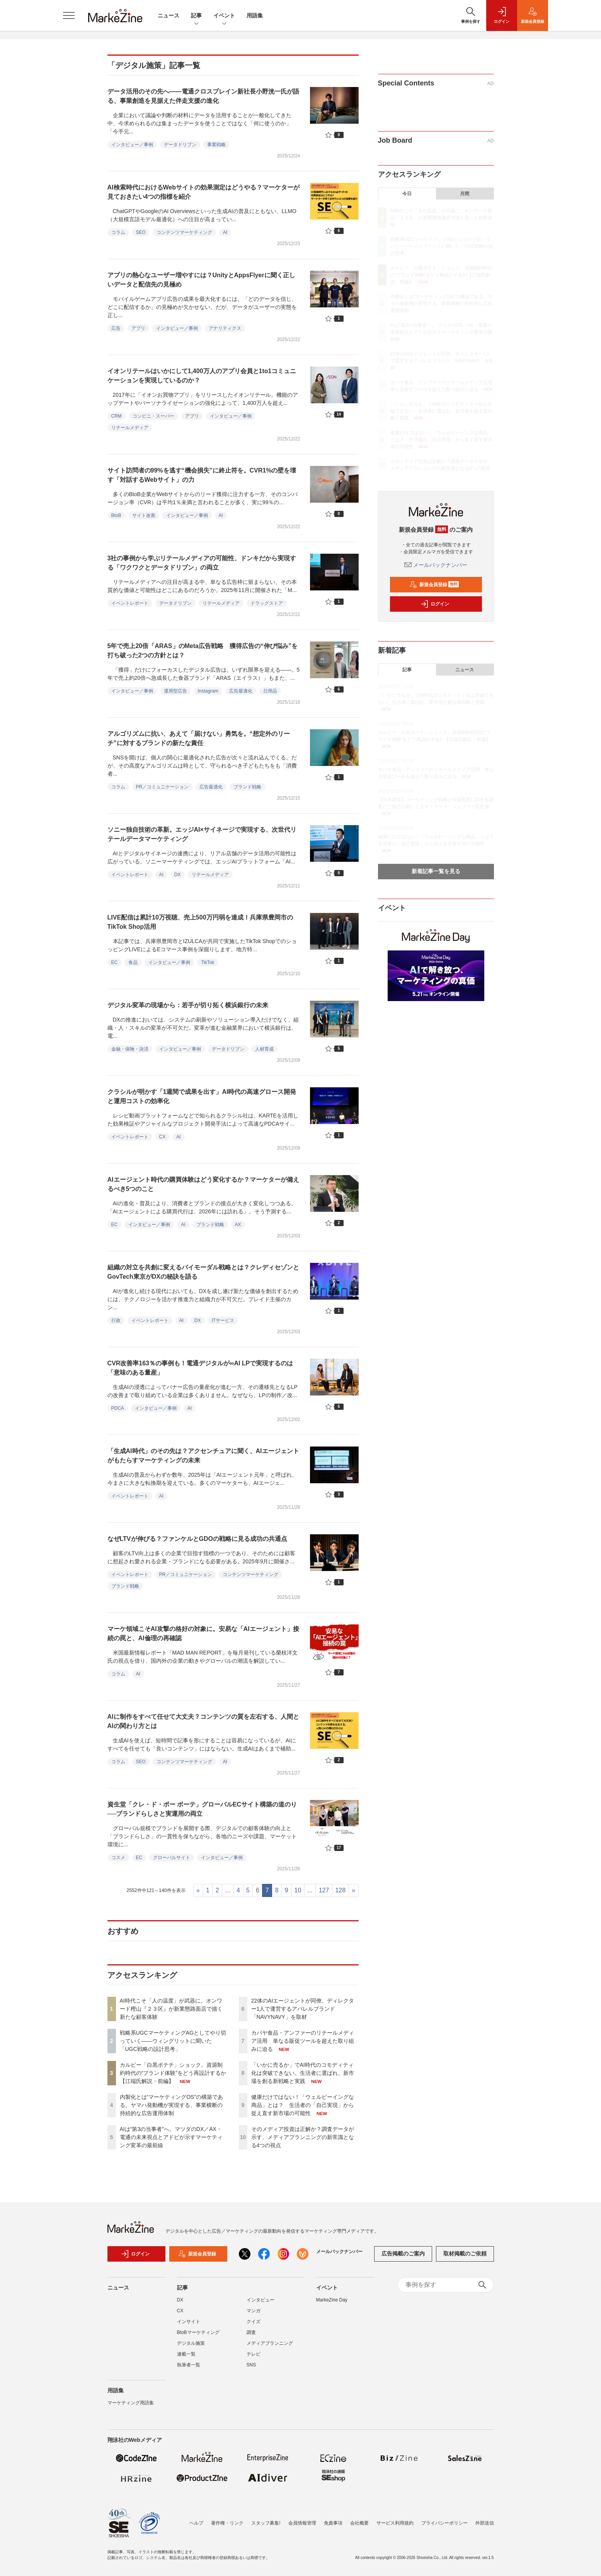  I want to click on 金融・保険・決済, so click(129, 1049).